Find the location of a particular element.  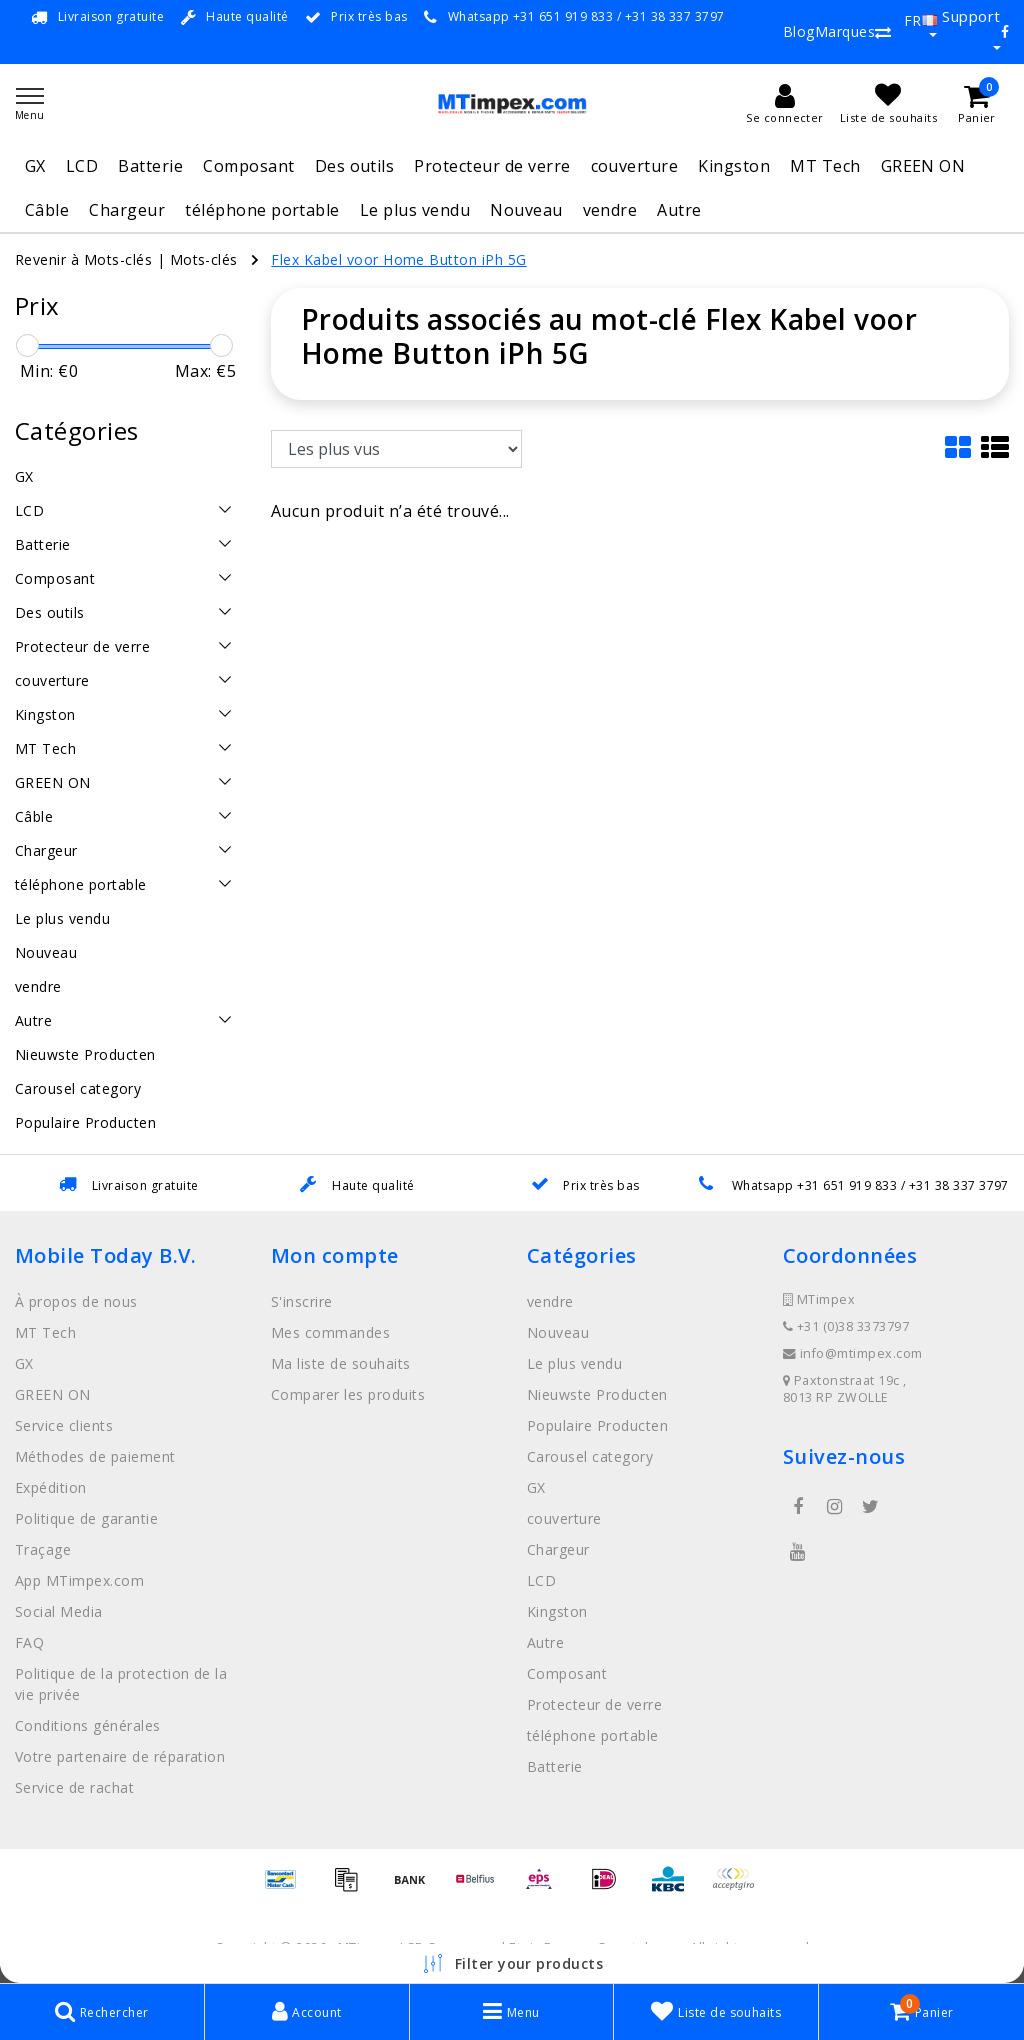

Batterie is located at coordinates (150, 166).